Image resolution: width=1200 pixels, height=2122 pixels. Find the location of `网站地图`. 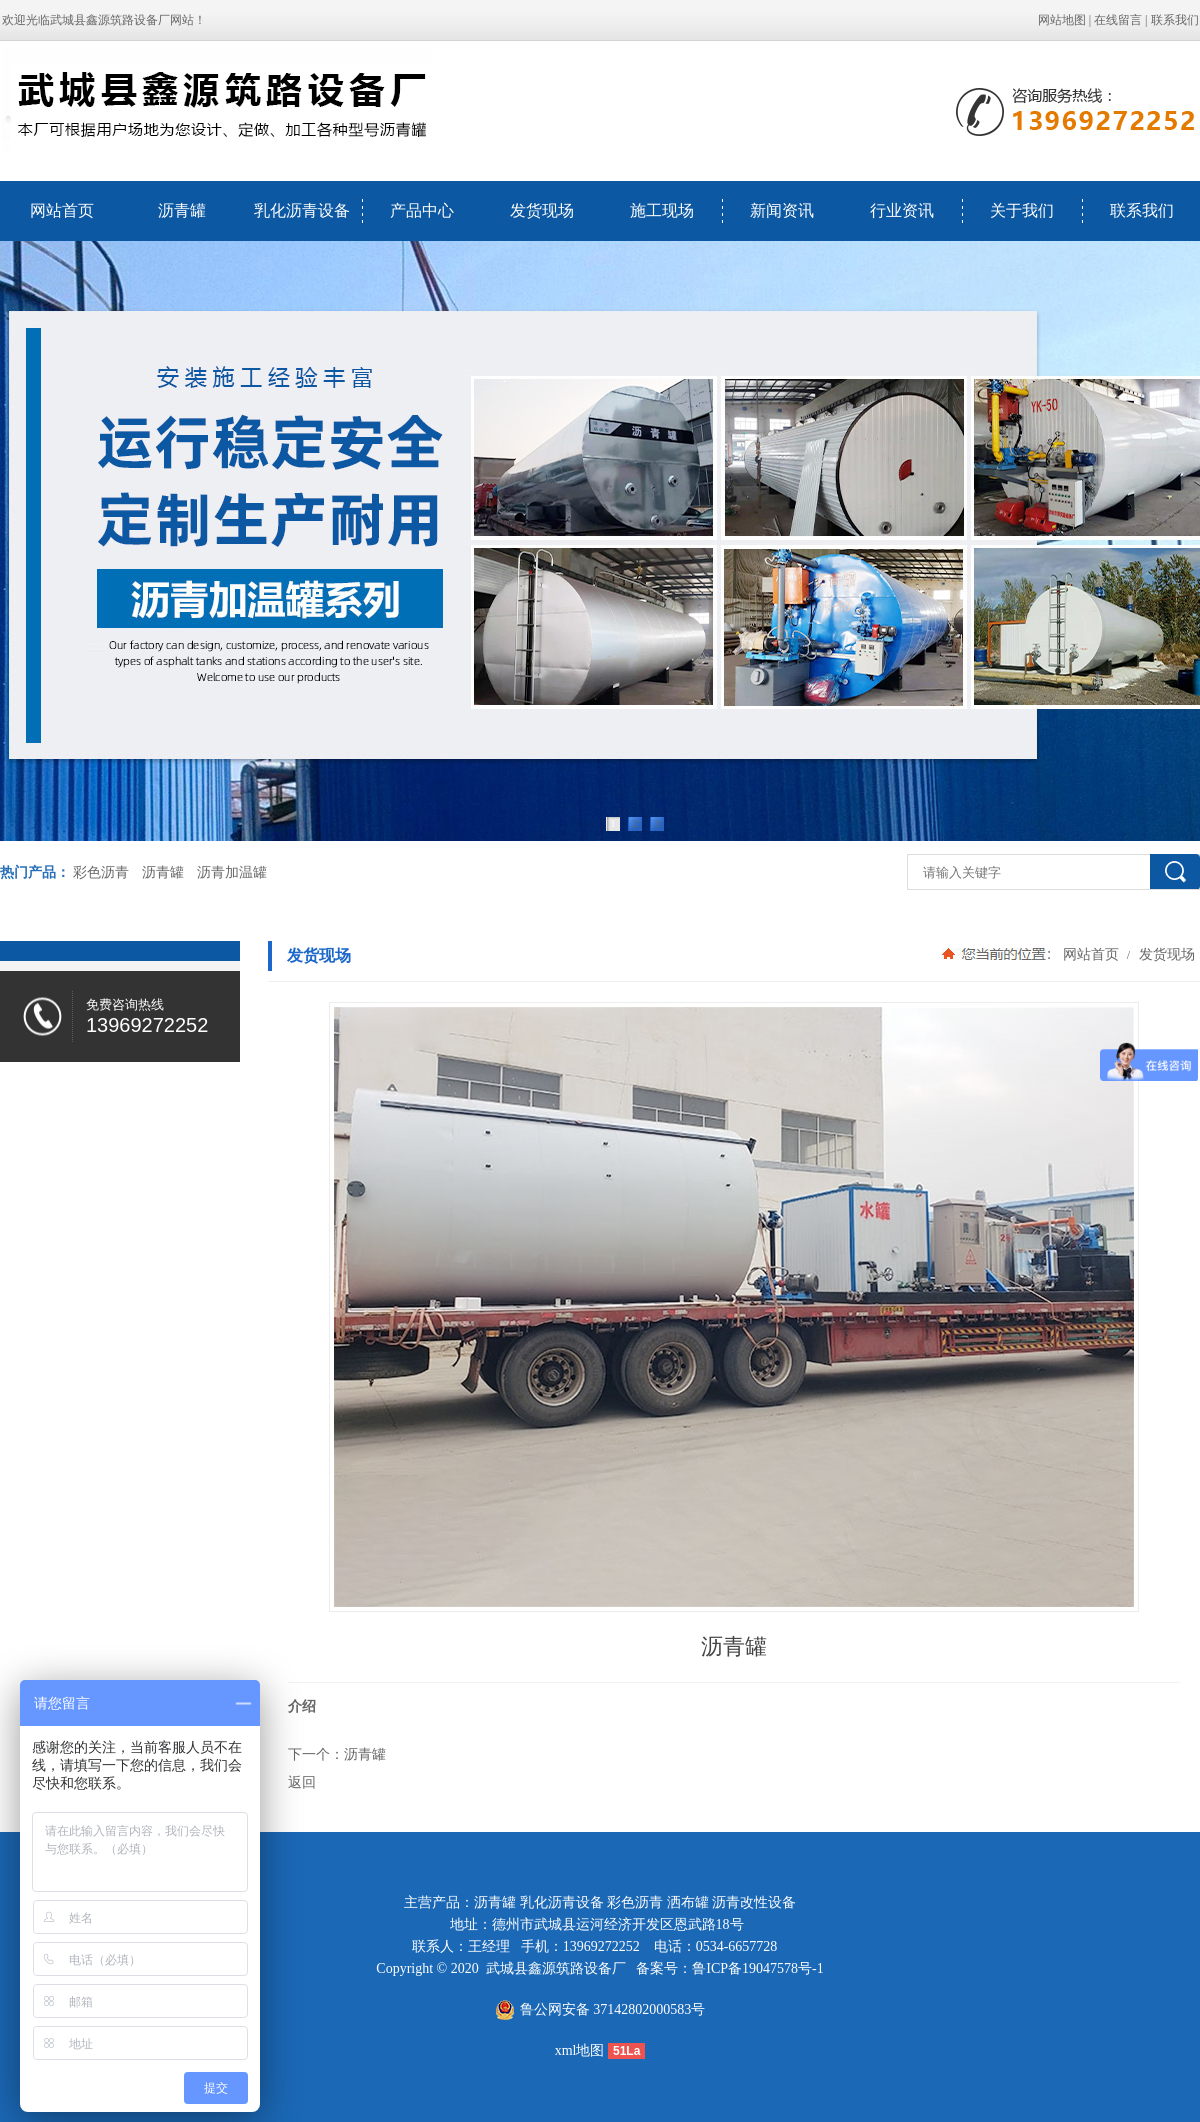

网站地图 is located at coordinates (1062, 20).